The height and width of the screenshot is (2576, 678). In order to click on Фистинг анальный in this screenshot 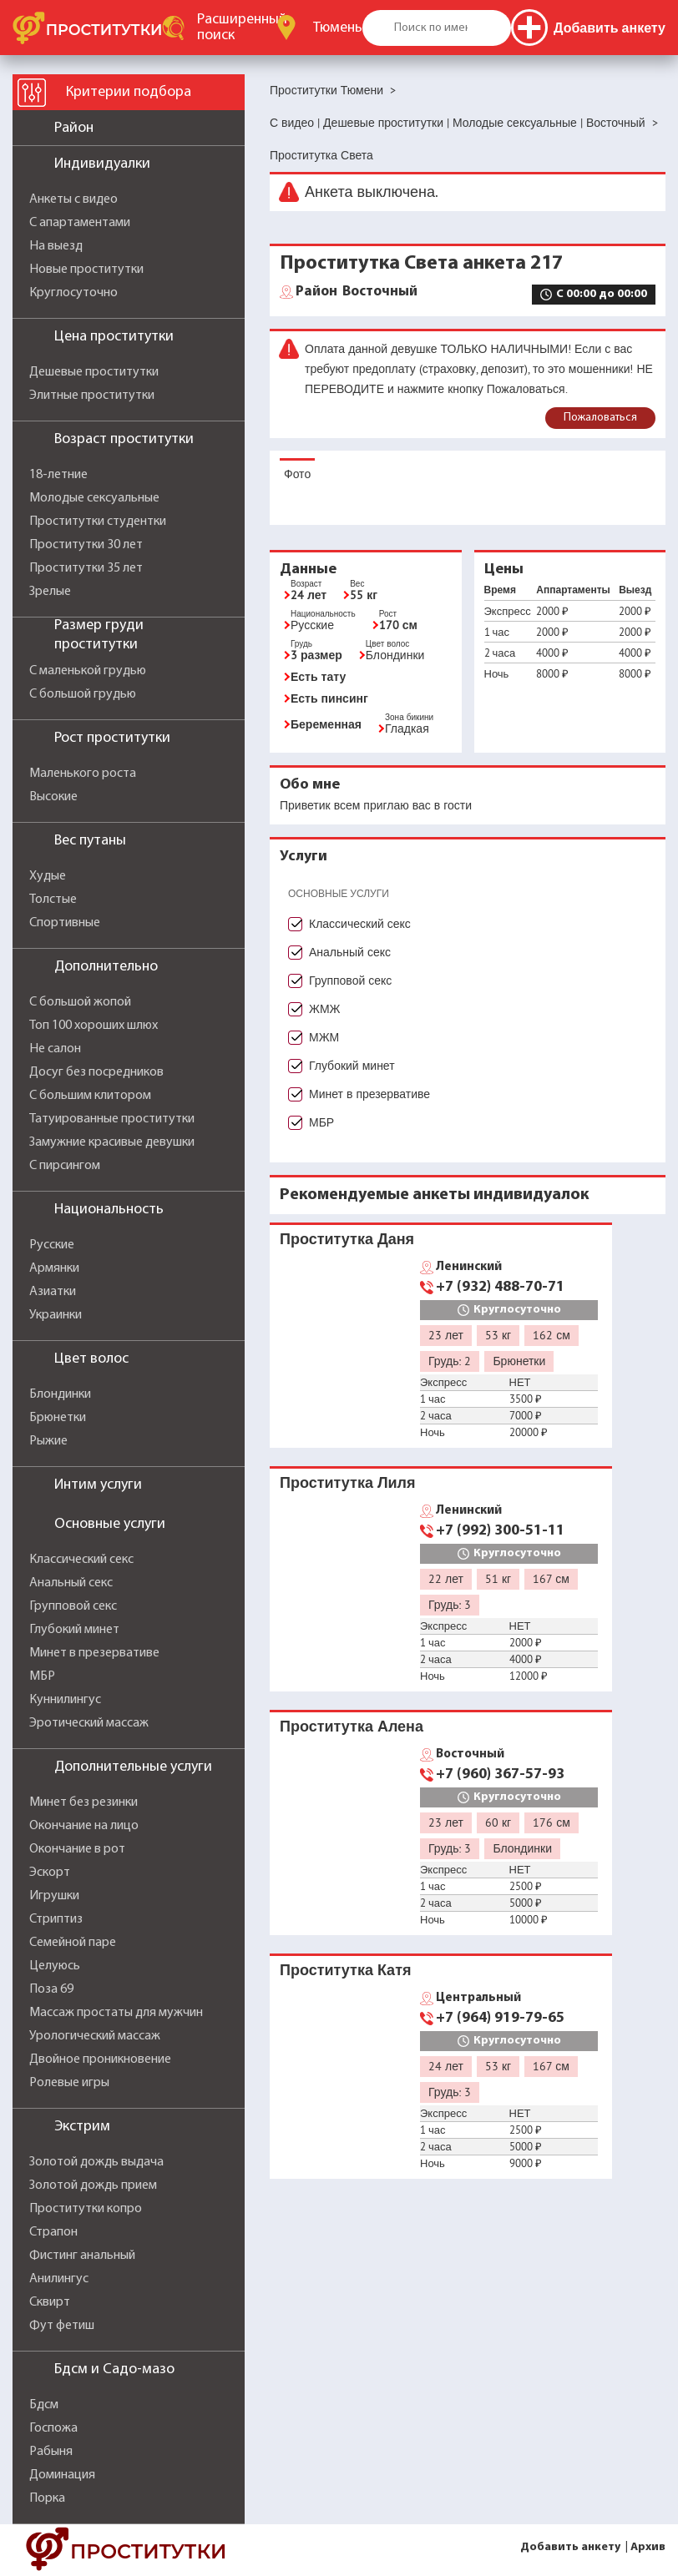, I will do `click(82, 2255)`.